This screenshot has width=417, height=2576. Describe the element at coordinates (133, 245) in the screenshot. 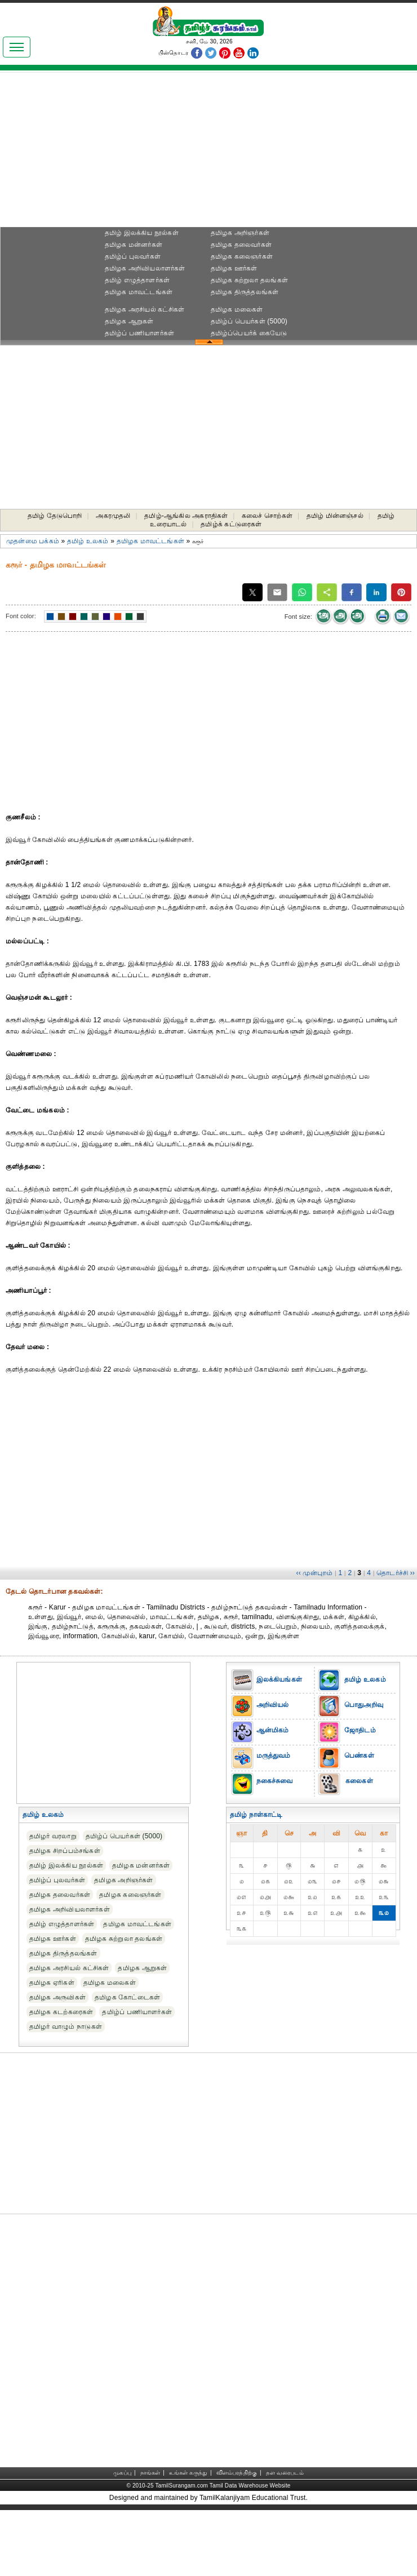

I see `தமிழக மன்னர்கள்` at that location.